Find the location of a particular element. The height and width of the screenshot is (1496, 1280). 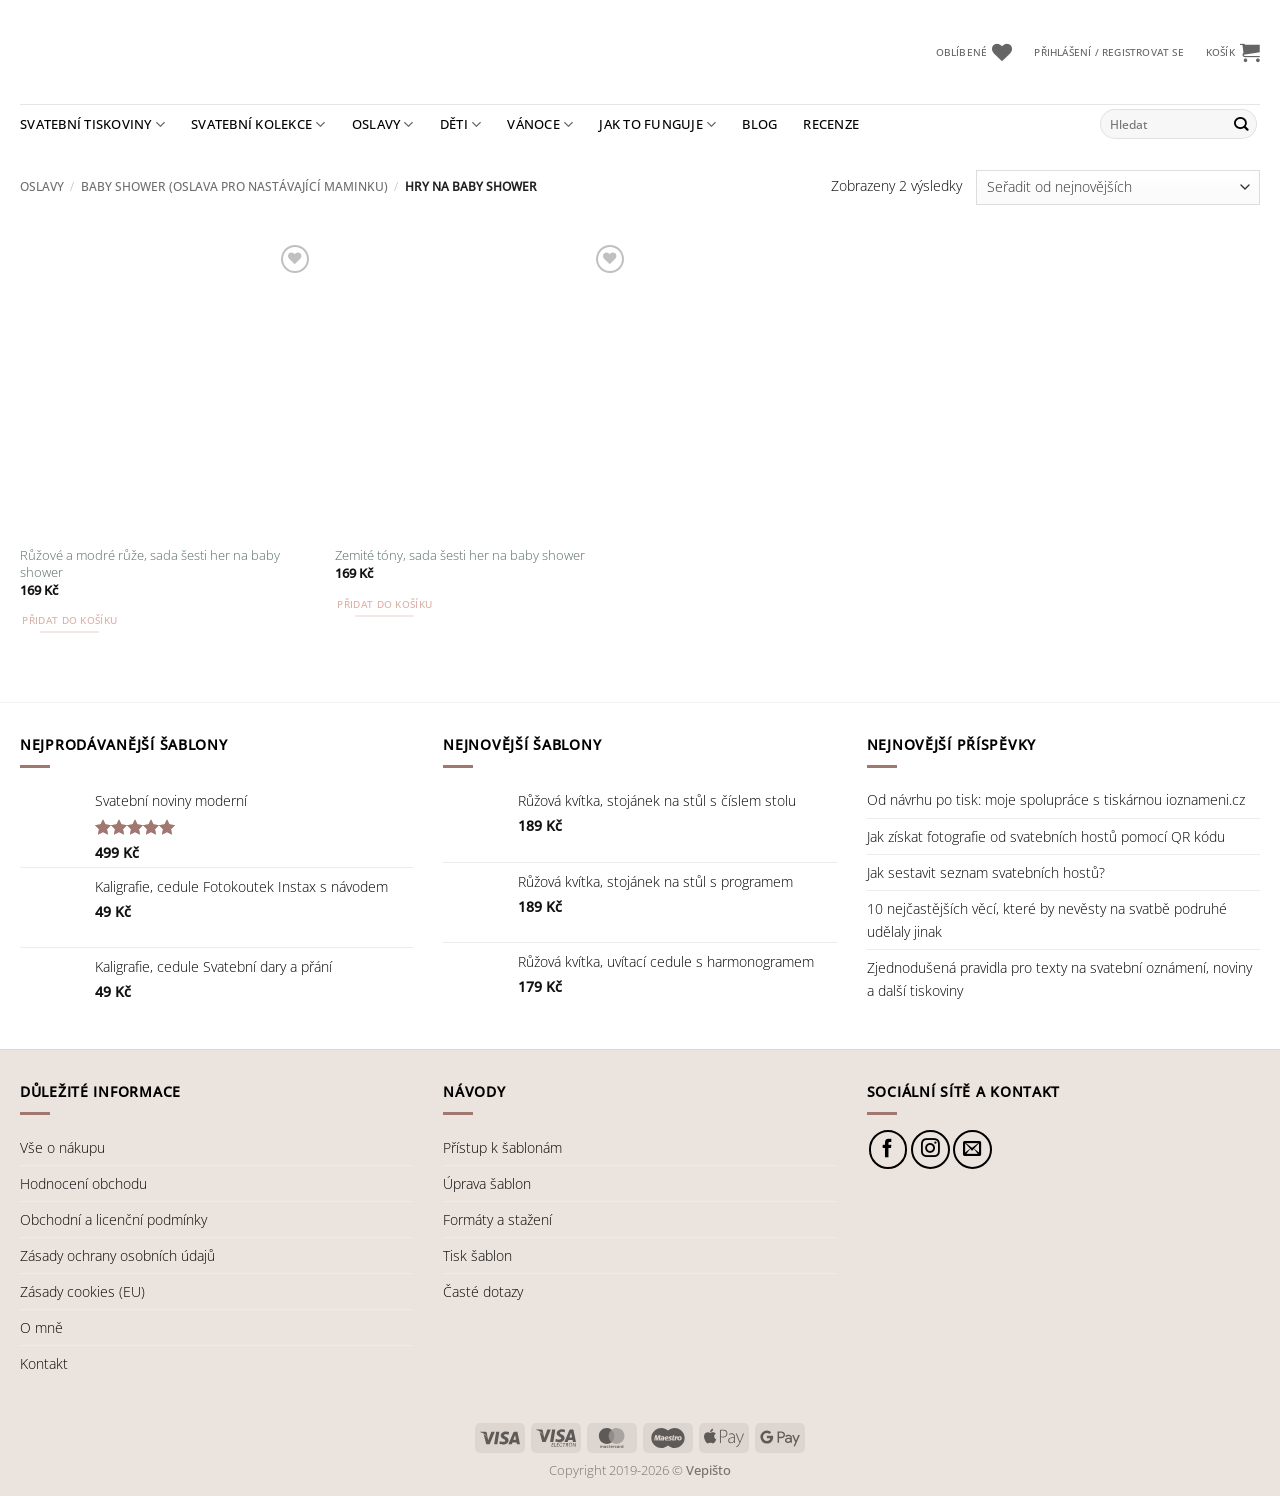

Vše o nákupu is located at coordinates (62, 1147).